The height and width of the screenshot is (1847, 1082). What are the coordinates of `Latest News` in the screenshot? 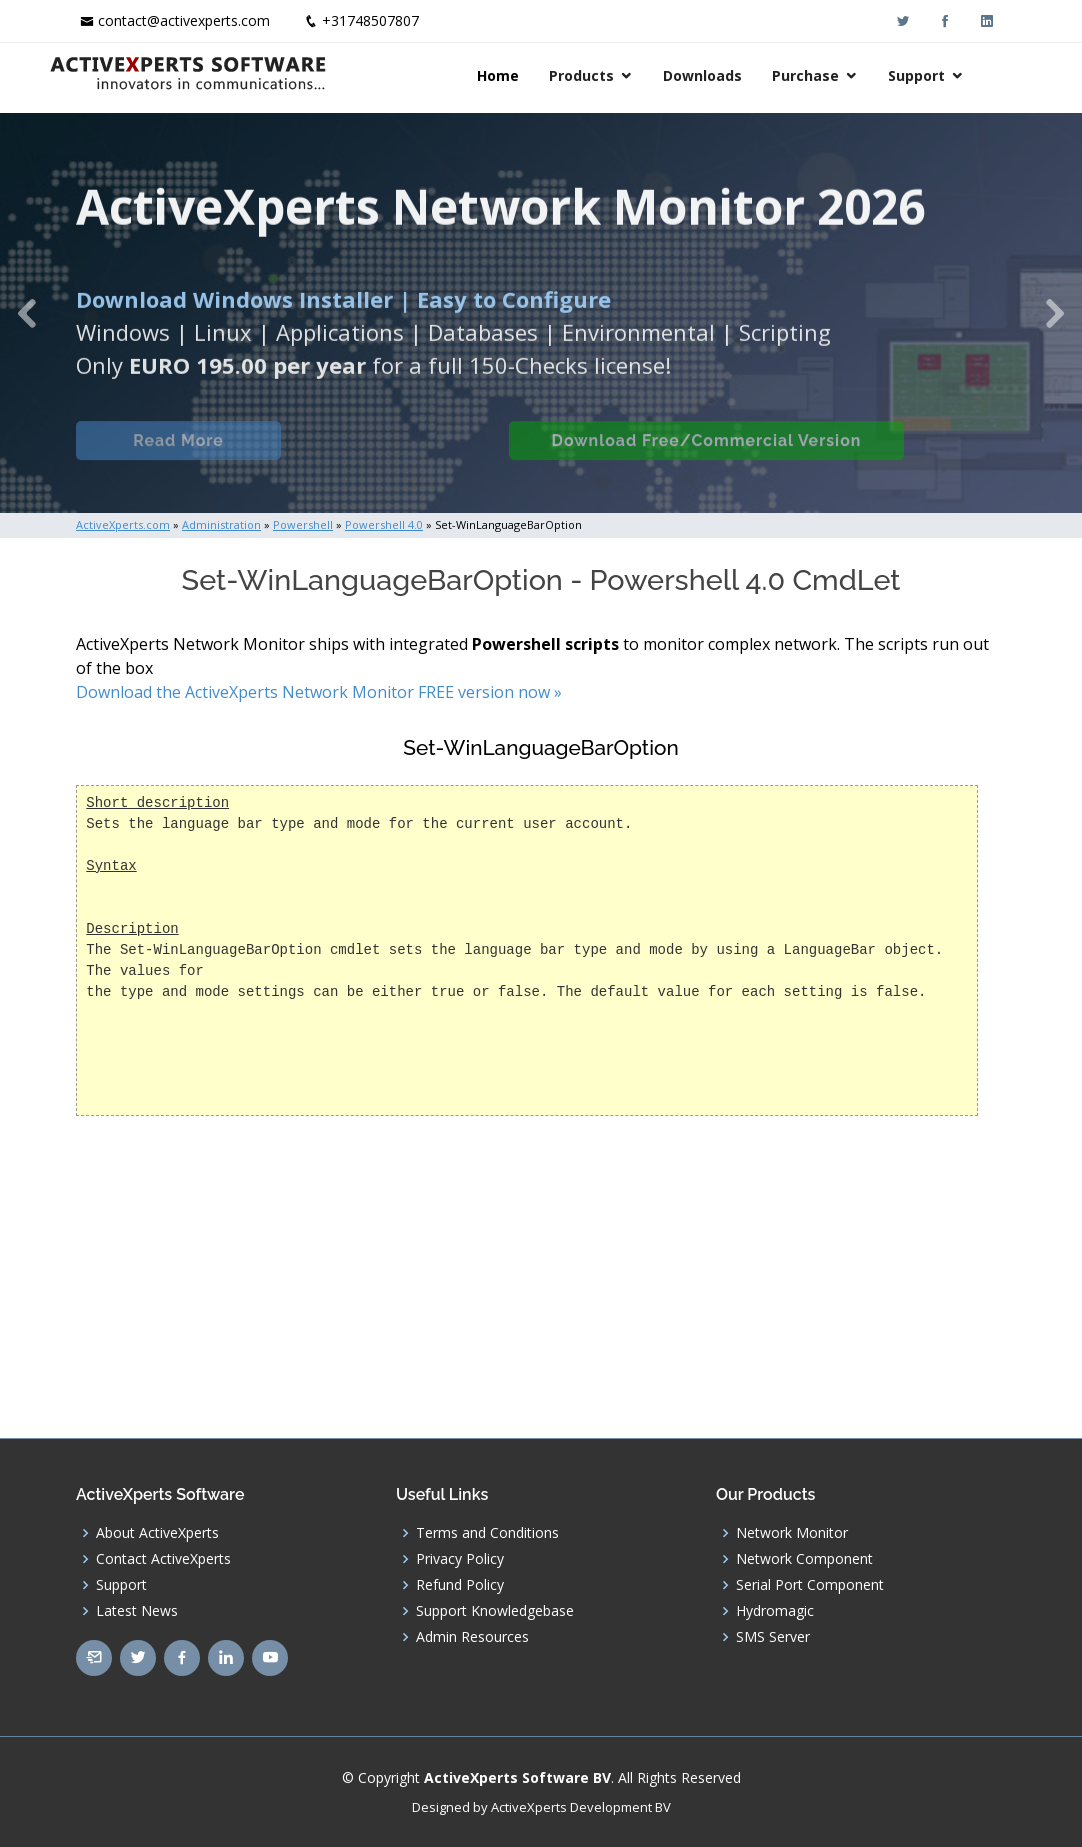 It's located at (137, 1611).